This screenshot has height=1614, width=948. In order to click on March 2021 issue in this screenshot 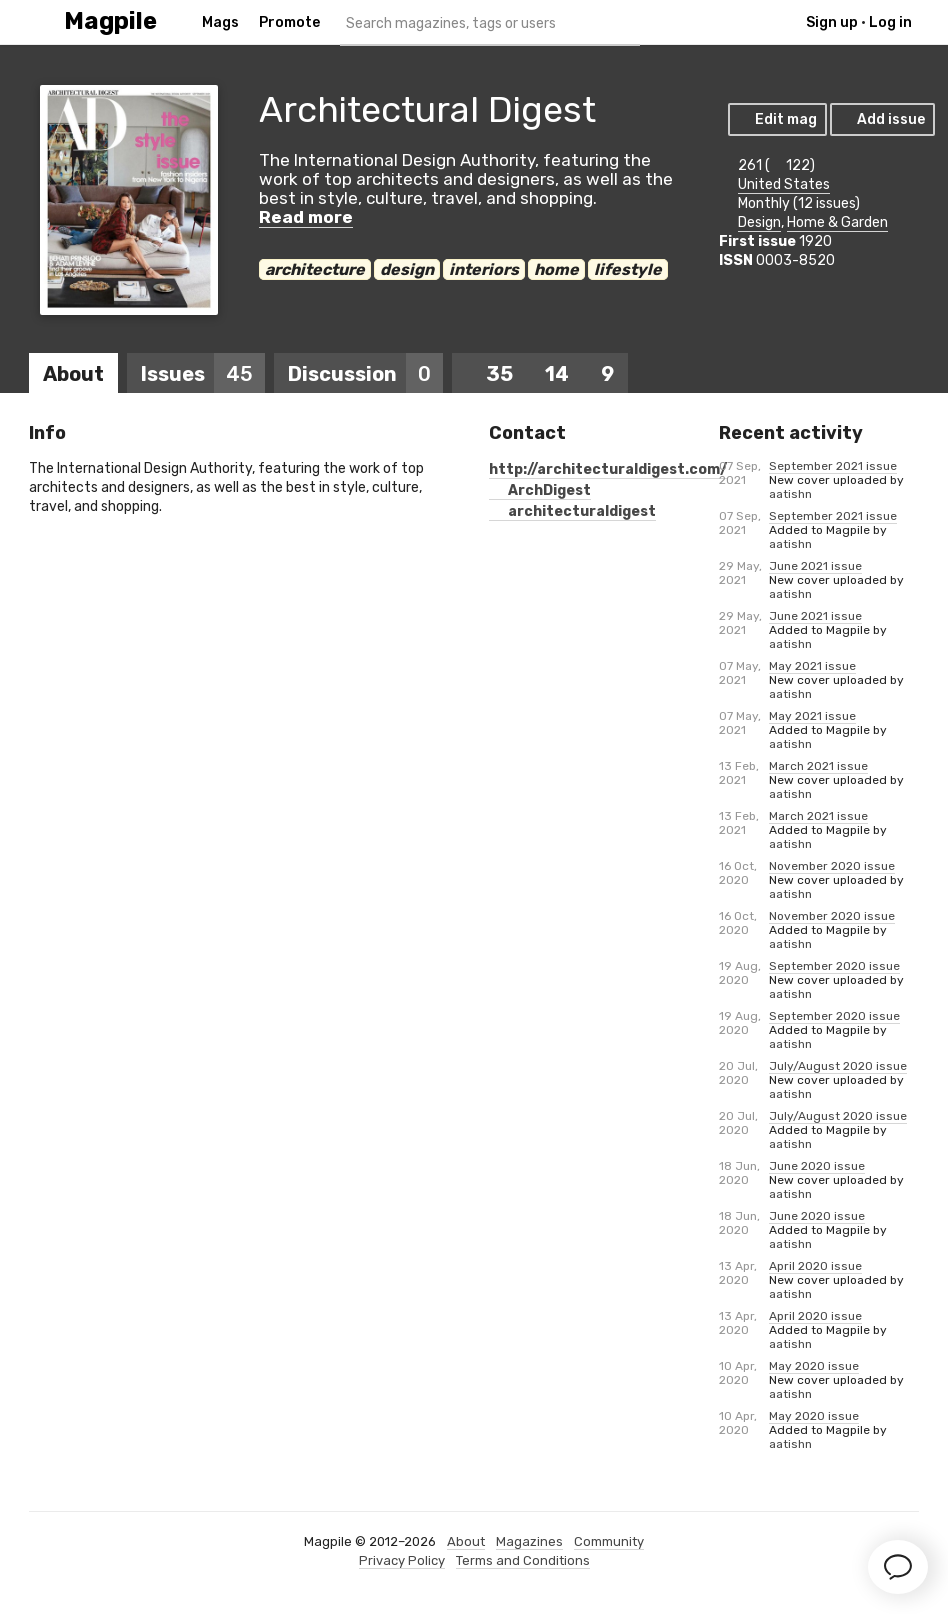, I will do `click(818, 766)`.